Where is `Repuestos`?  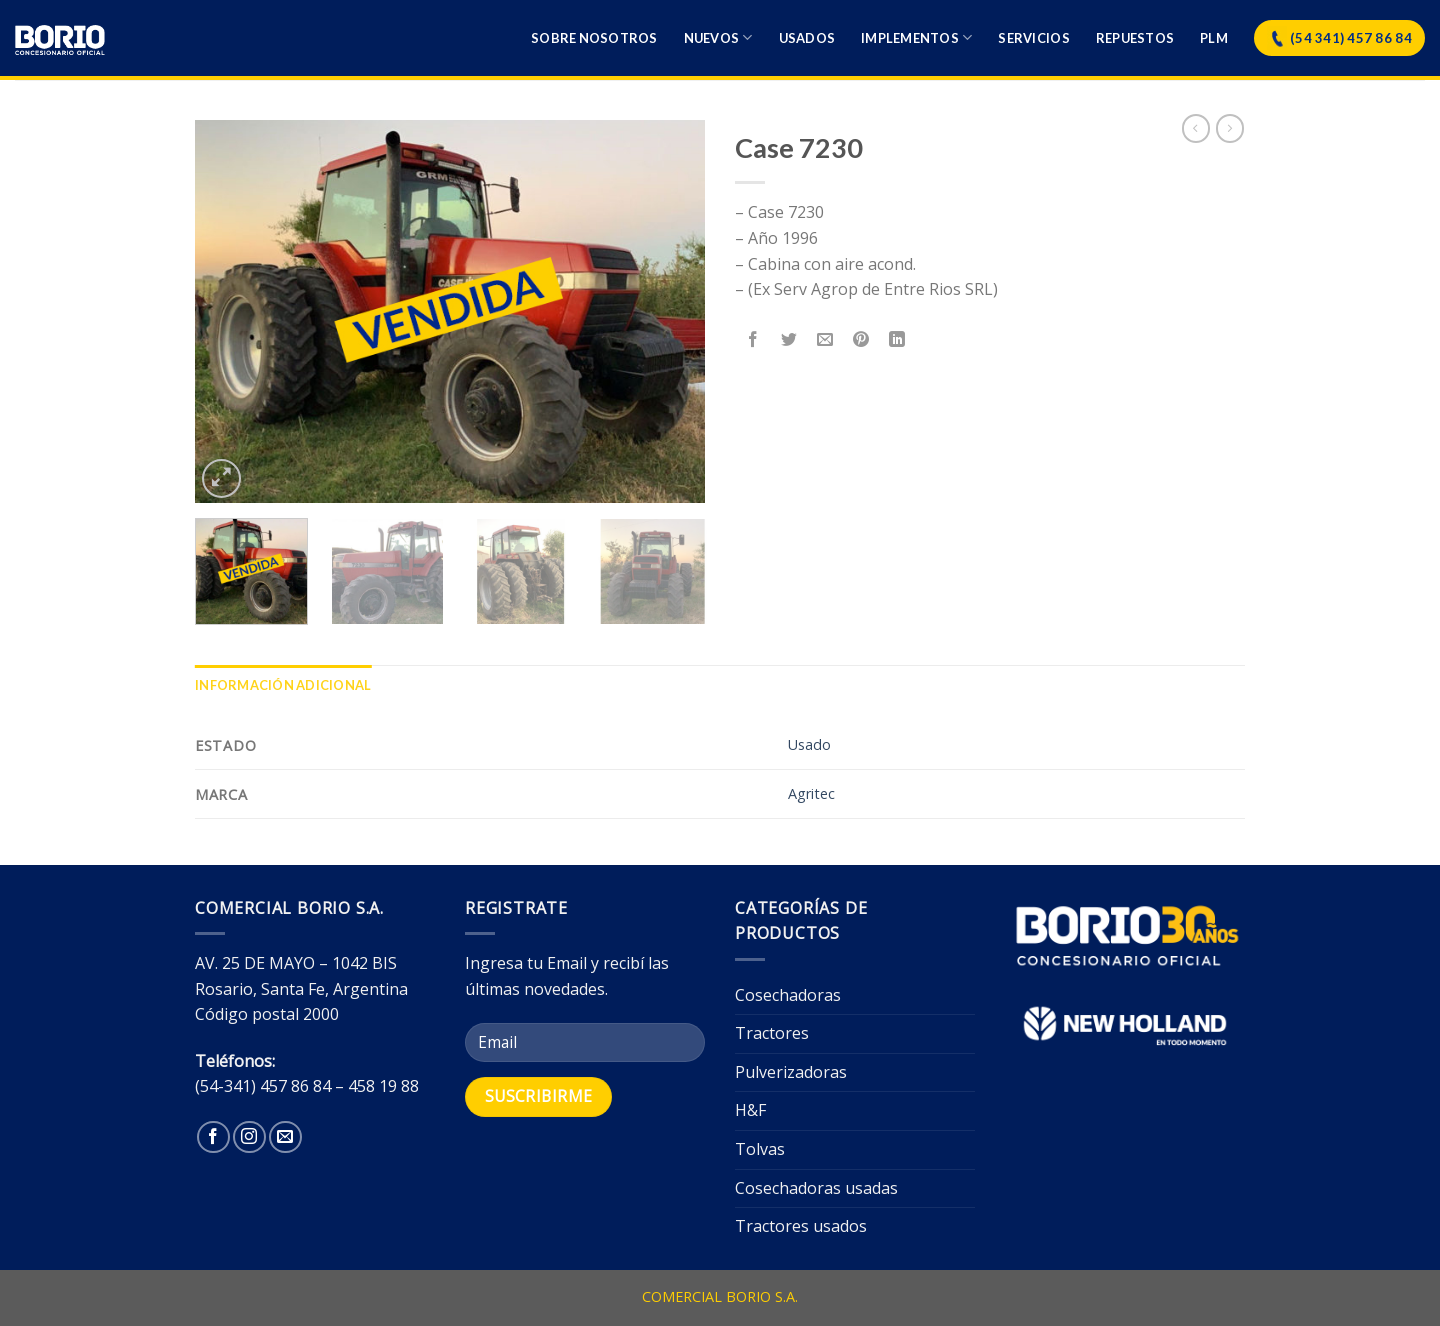 Repuestos is located at coordinates (1135, 38).